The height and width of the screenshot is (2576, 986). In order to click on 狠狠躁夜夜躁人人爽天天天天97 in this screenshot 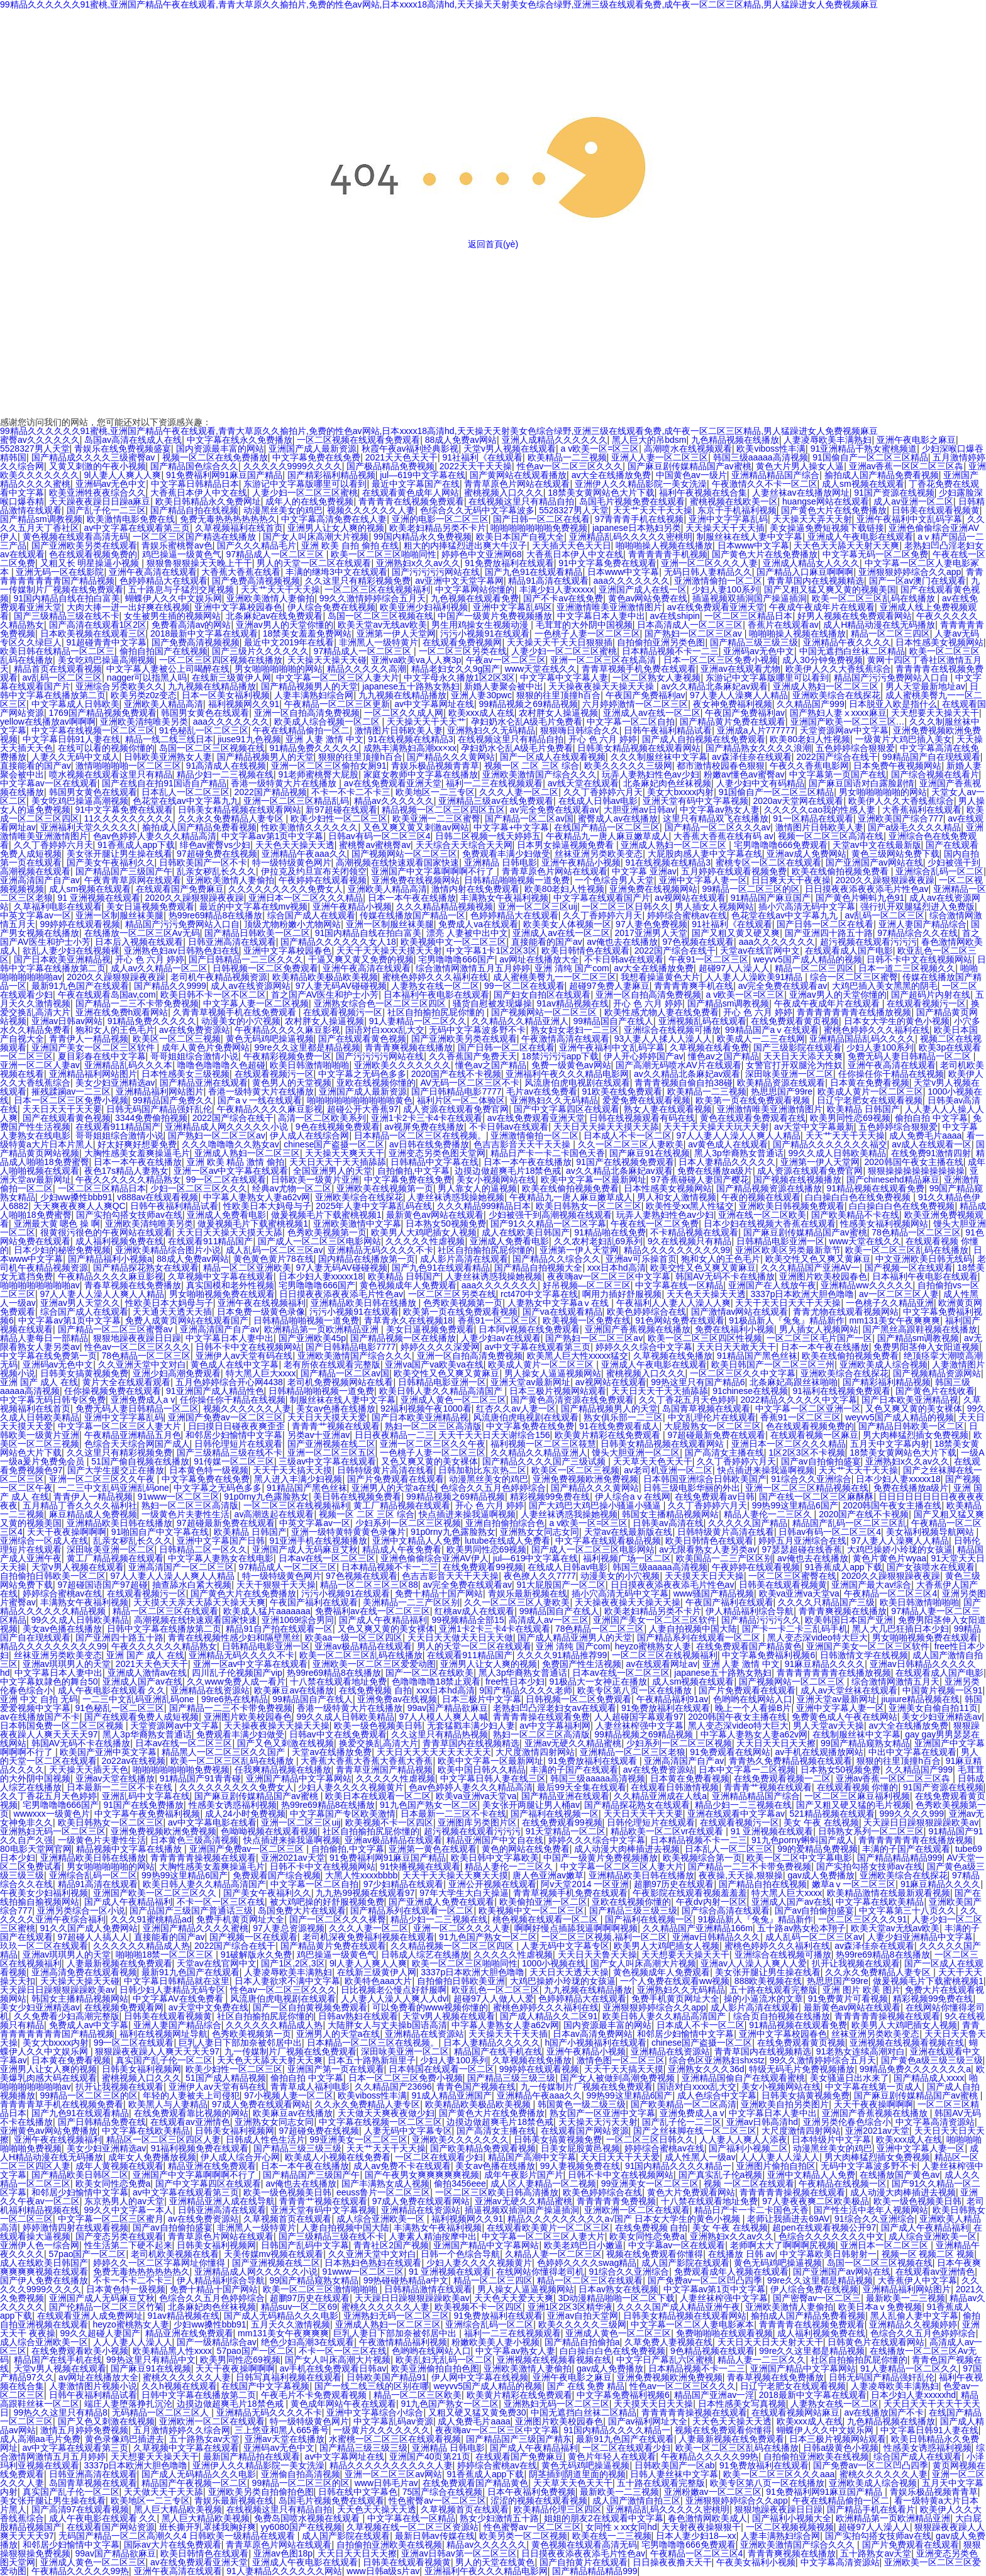, I will do `click(157, 2051)`.